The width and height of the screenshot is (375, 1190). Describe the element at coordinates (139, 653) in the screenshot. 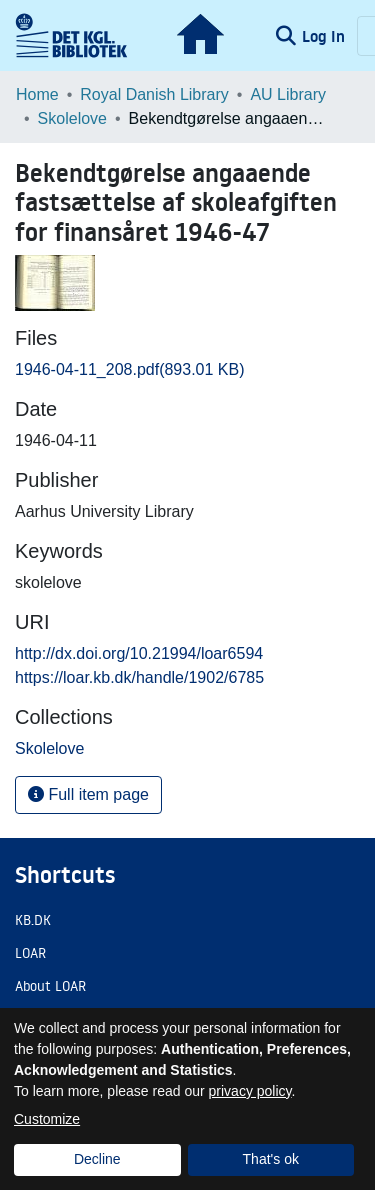

I see `http://dx.doi.org/10.21994/loar6594` at that location.